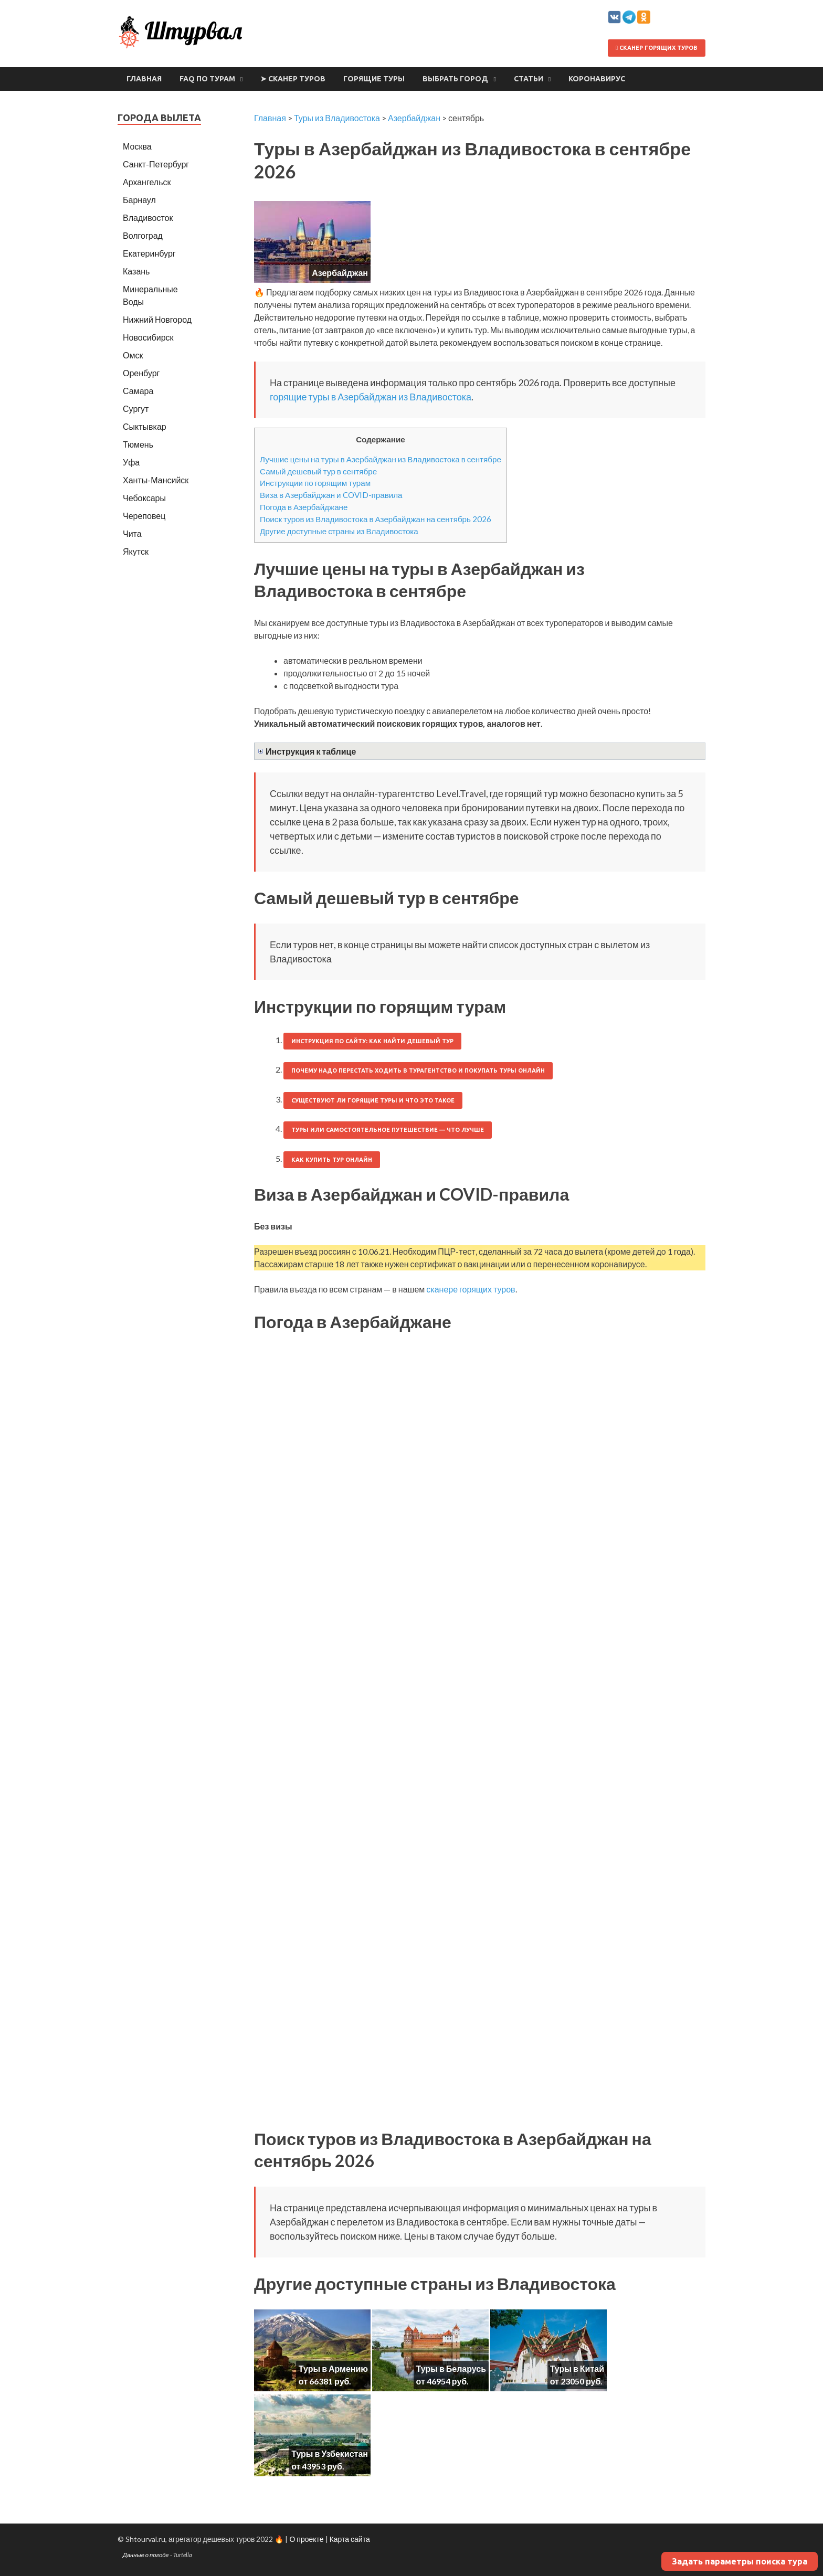 The height and width of the screenshot is (2576, 823). What do you see at coordinates (528, 79) in the screenshot?
I see `Статьи` at bounding box center [528, 79].